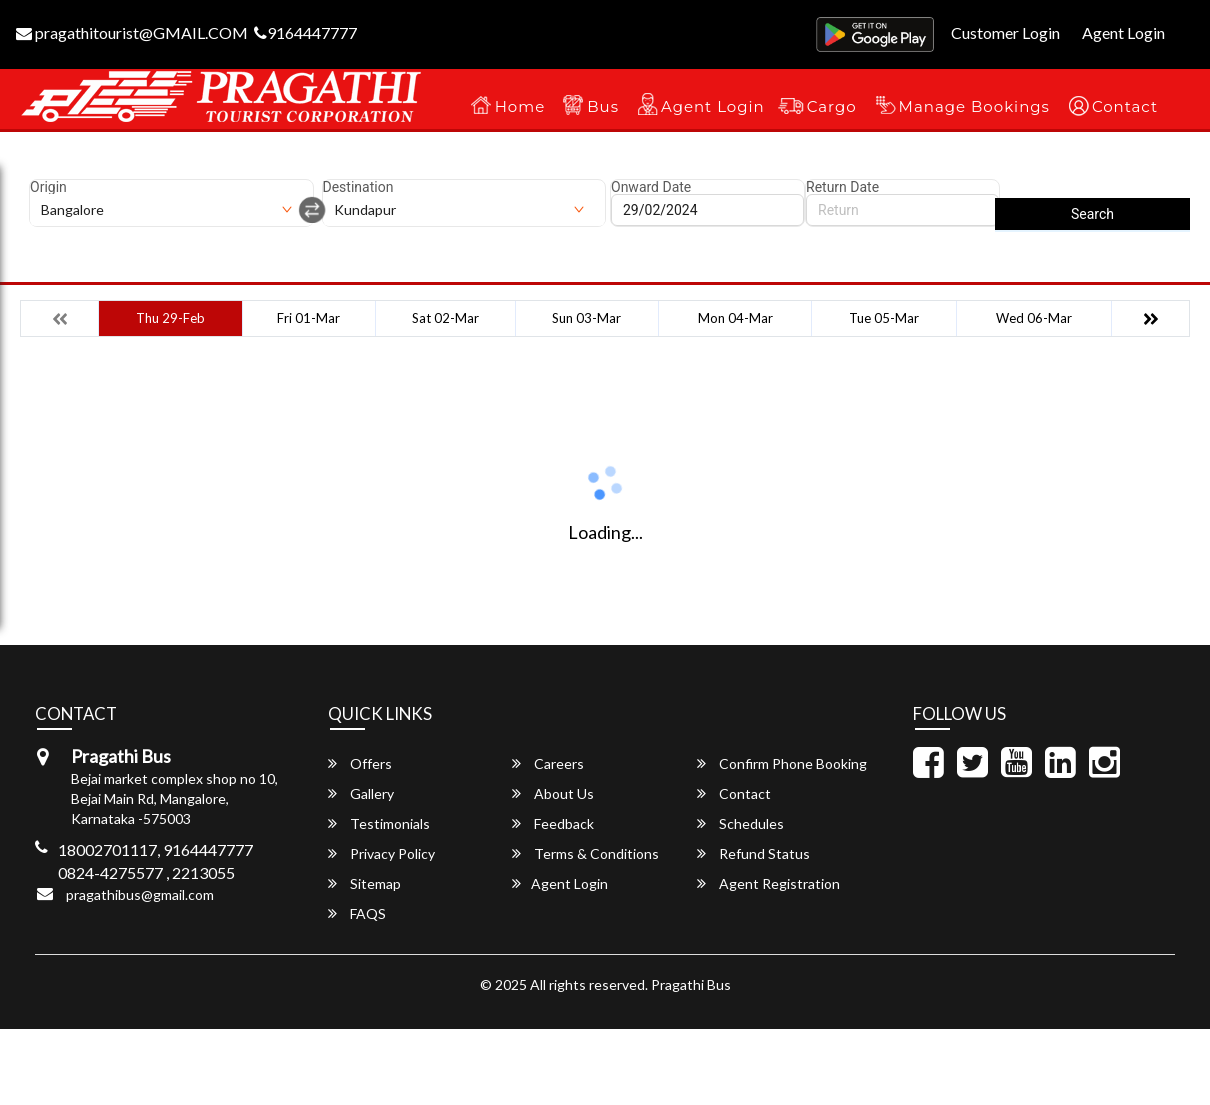 This screenshot has height=1105, width=1210. I want to click on Customer Login, so click(1005, 32).